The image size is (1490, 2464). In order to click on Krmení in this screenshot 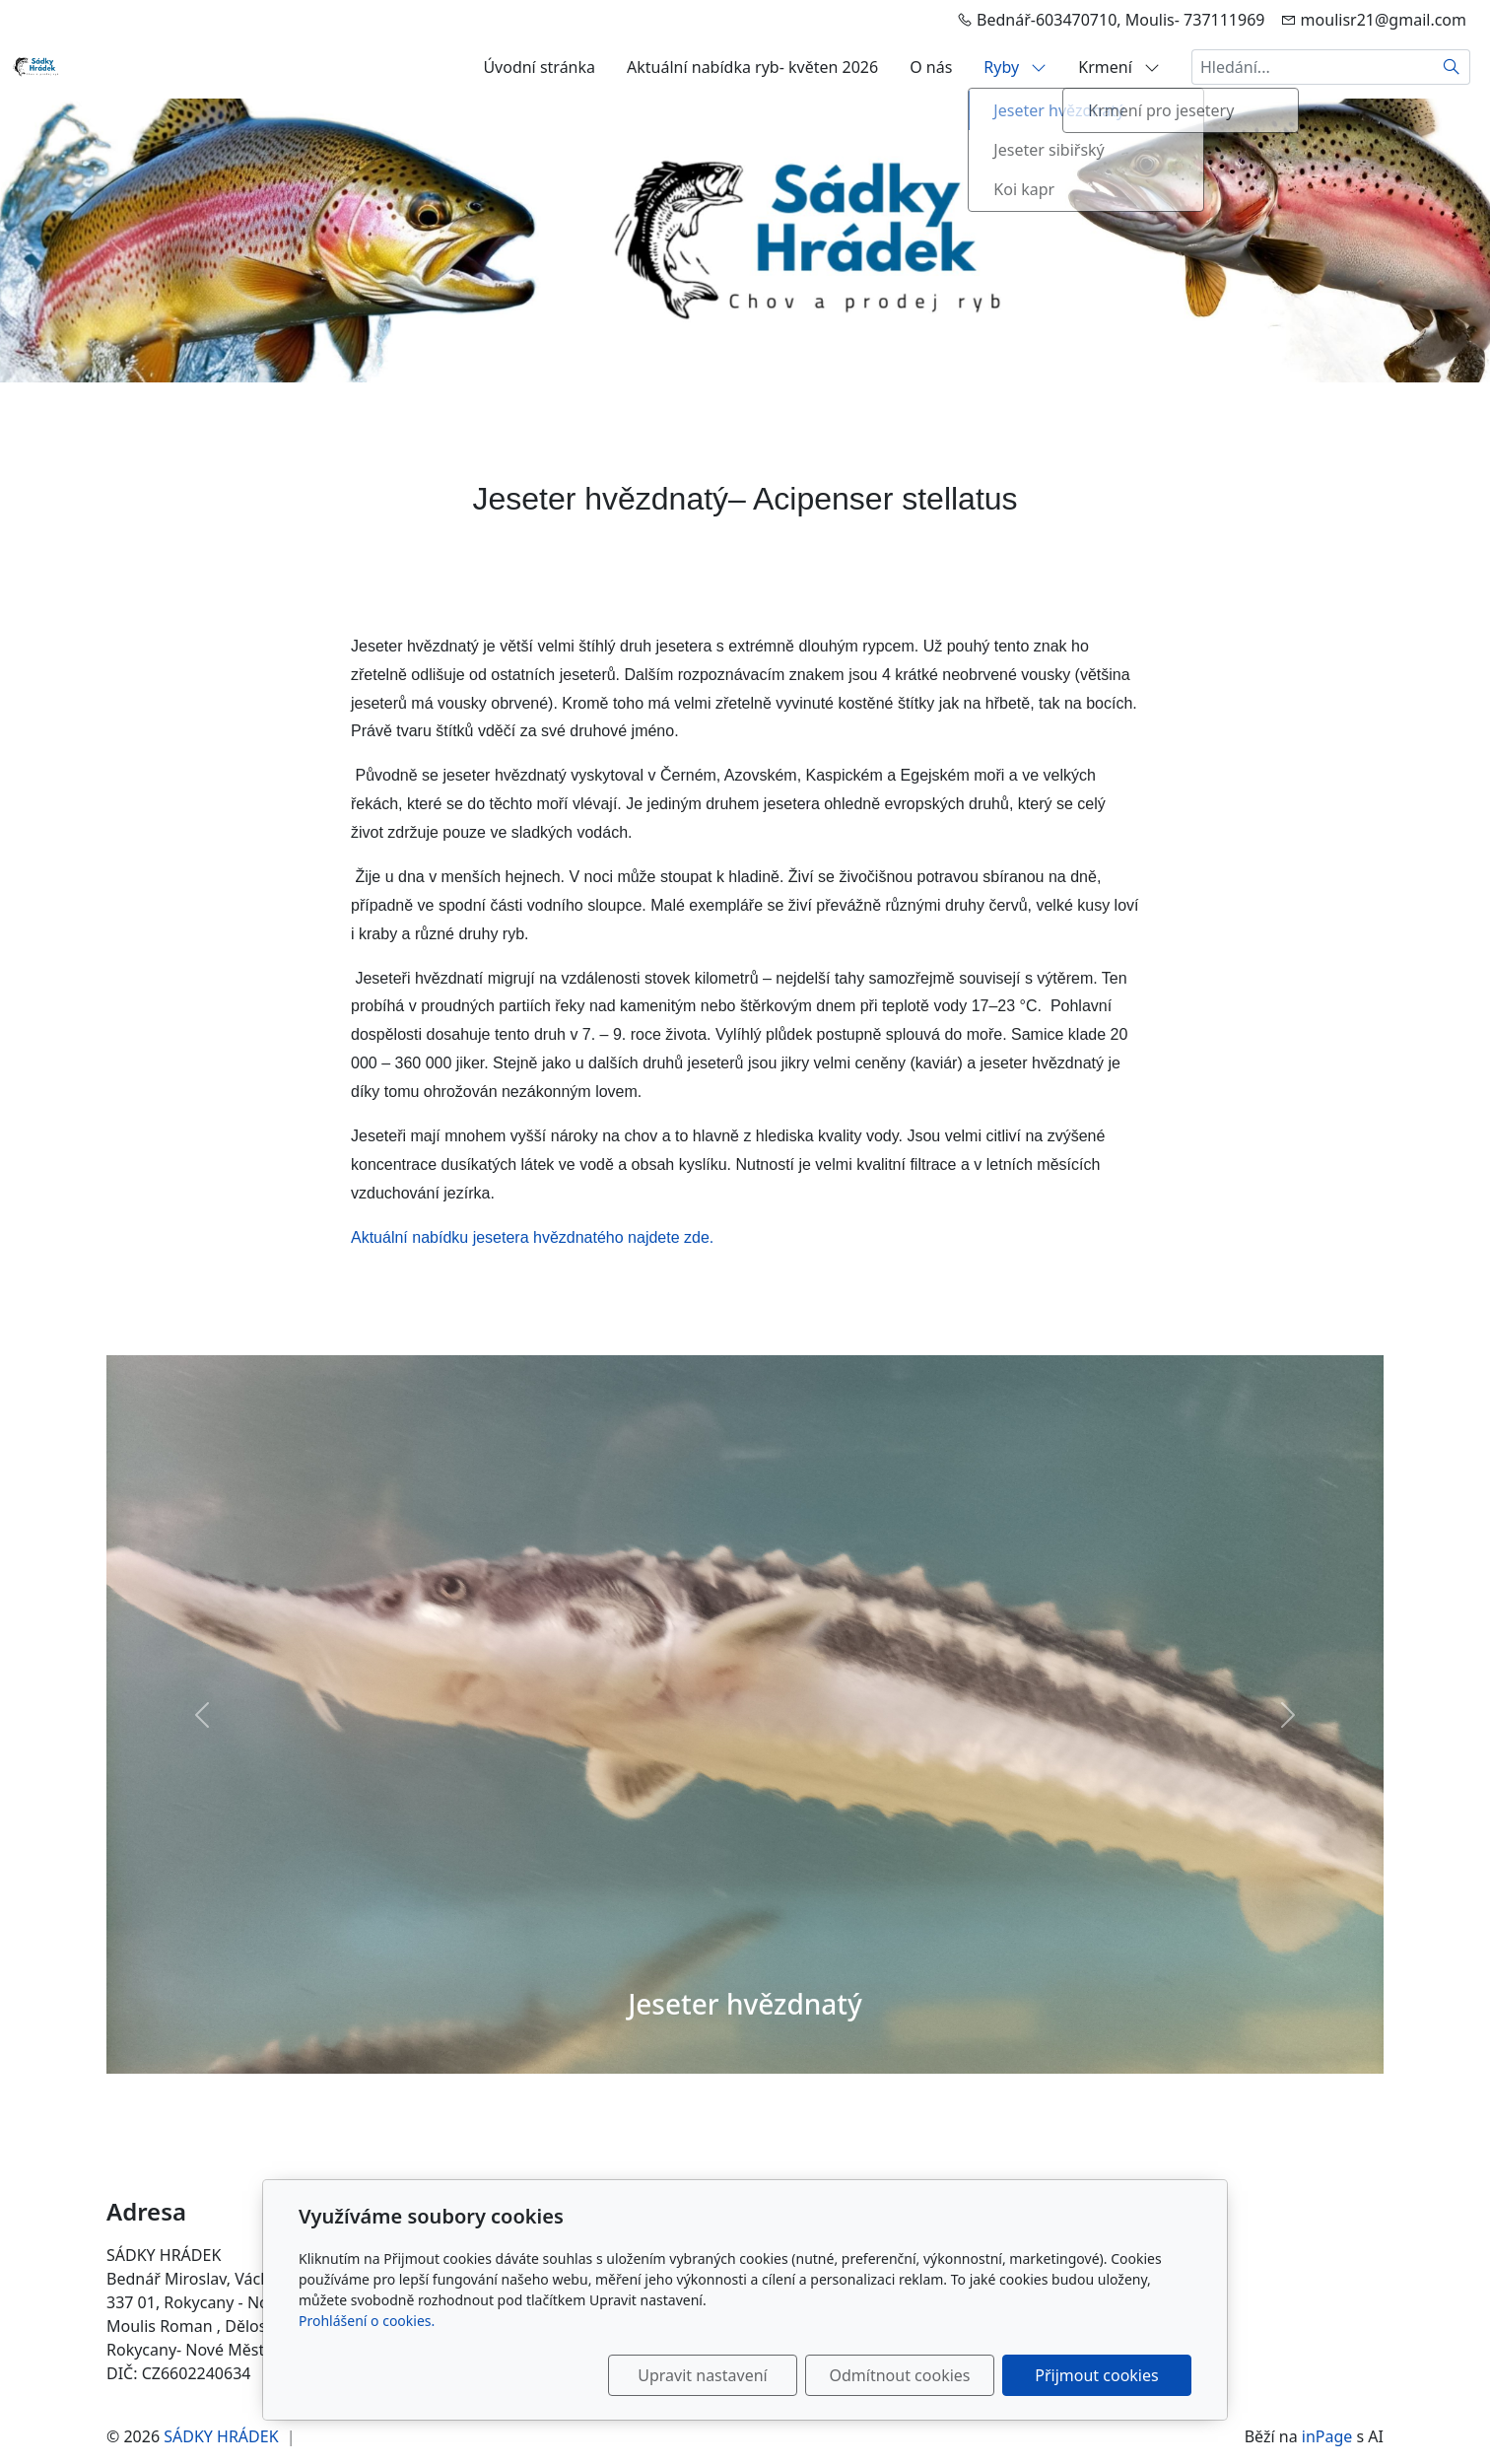, I will do `click(1119, 67)`.